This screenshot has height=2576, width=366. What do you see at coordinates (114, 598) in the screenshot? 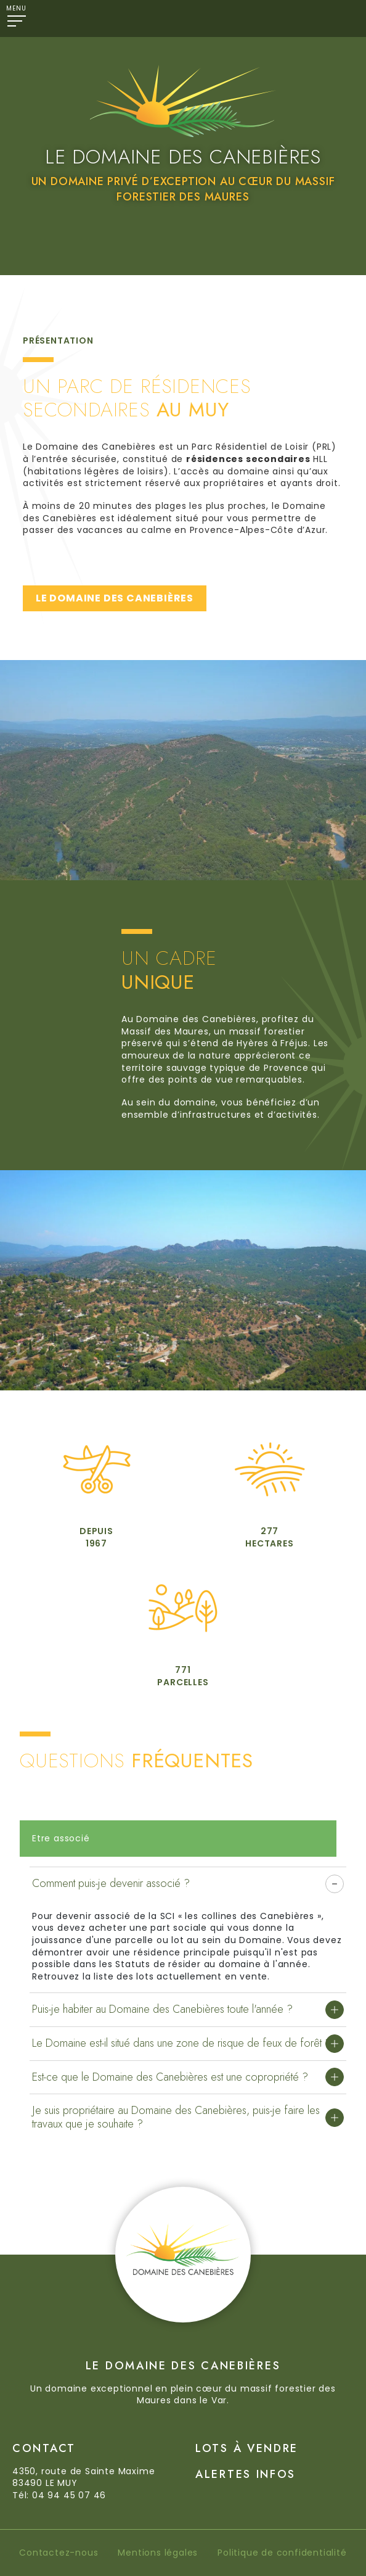
I see `LE DOMAINE DES CANEBIÈRES` at bounding box center [114, 598].